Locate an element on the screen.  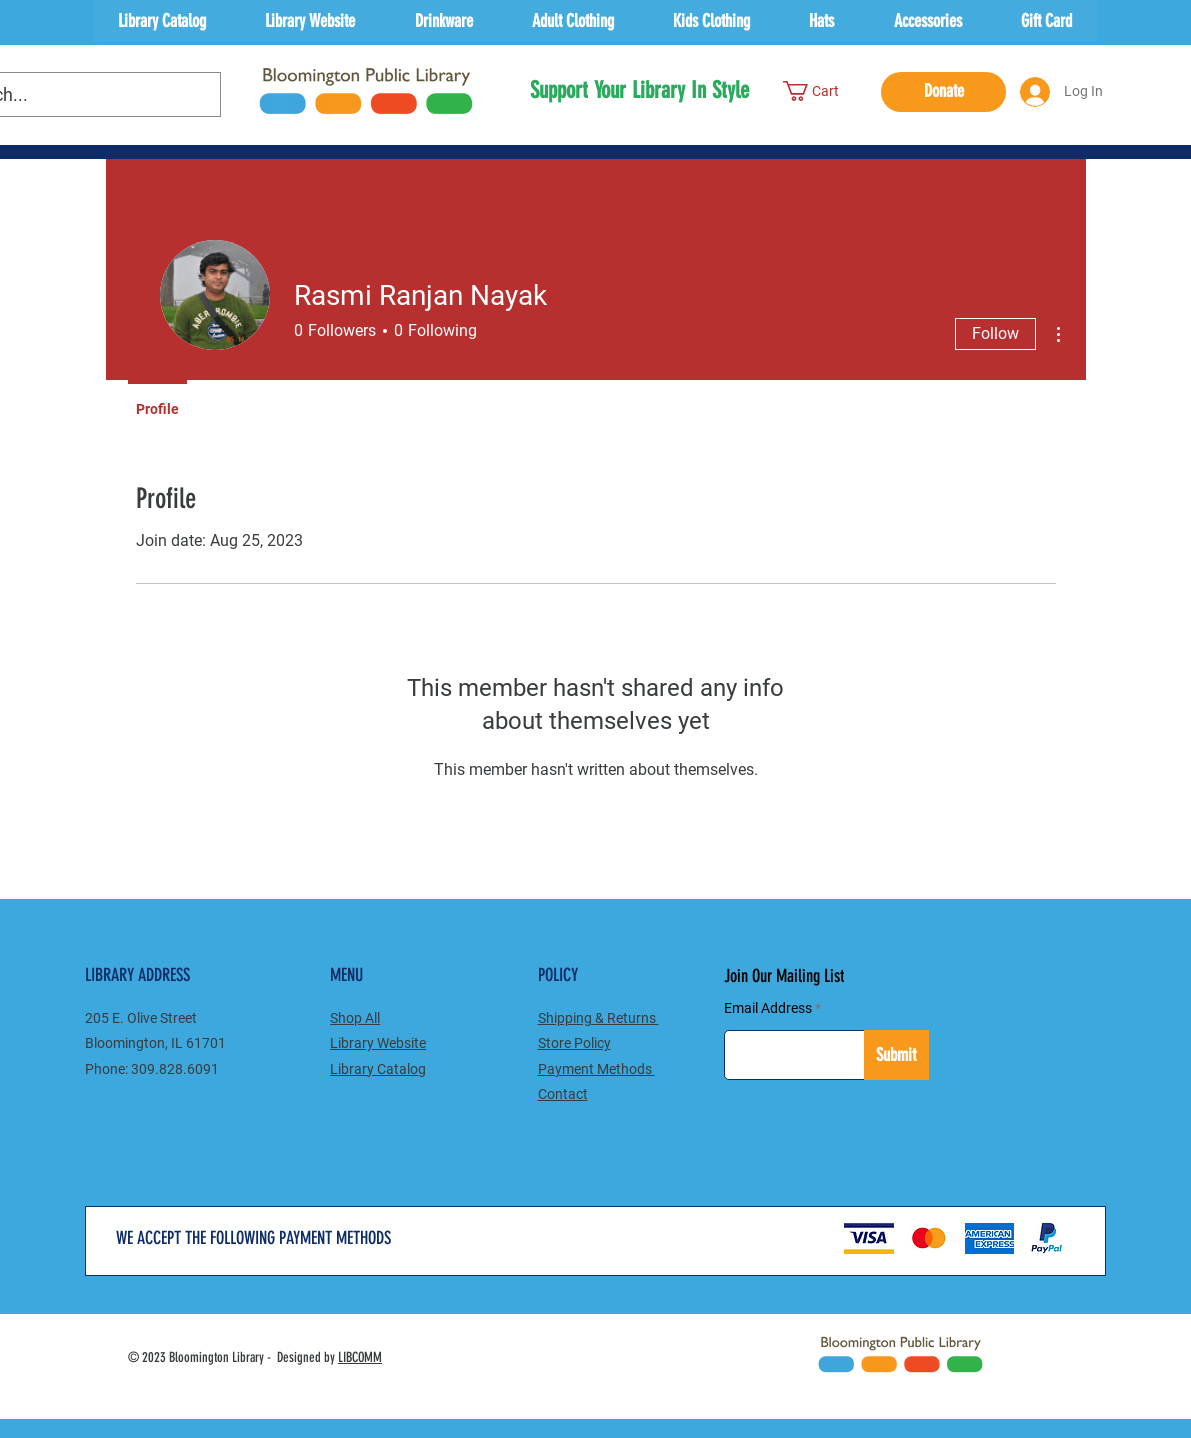
[Submit] is located at coordinates (896, 1055).